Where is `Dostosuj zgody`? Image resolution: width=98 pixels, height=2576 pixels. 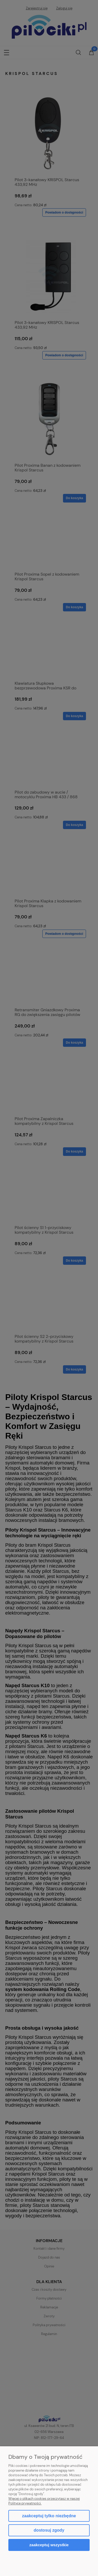
Dostosuj zgody is located at coordinates (49, 2530).